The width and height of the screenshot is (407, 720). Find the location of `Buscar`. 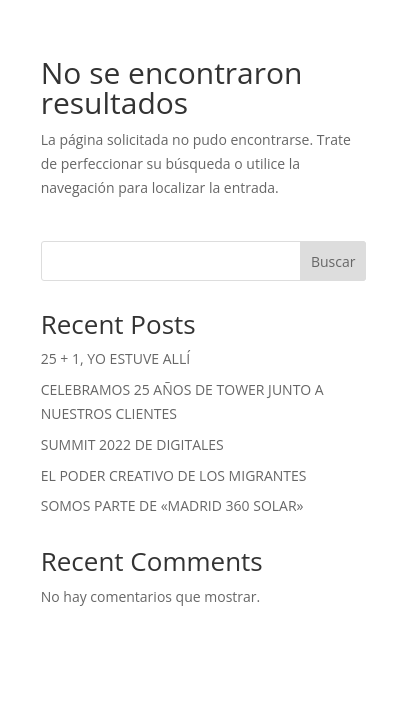

Buscar is located at coordinates (333, 261).